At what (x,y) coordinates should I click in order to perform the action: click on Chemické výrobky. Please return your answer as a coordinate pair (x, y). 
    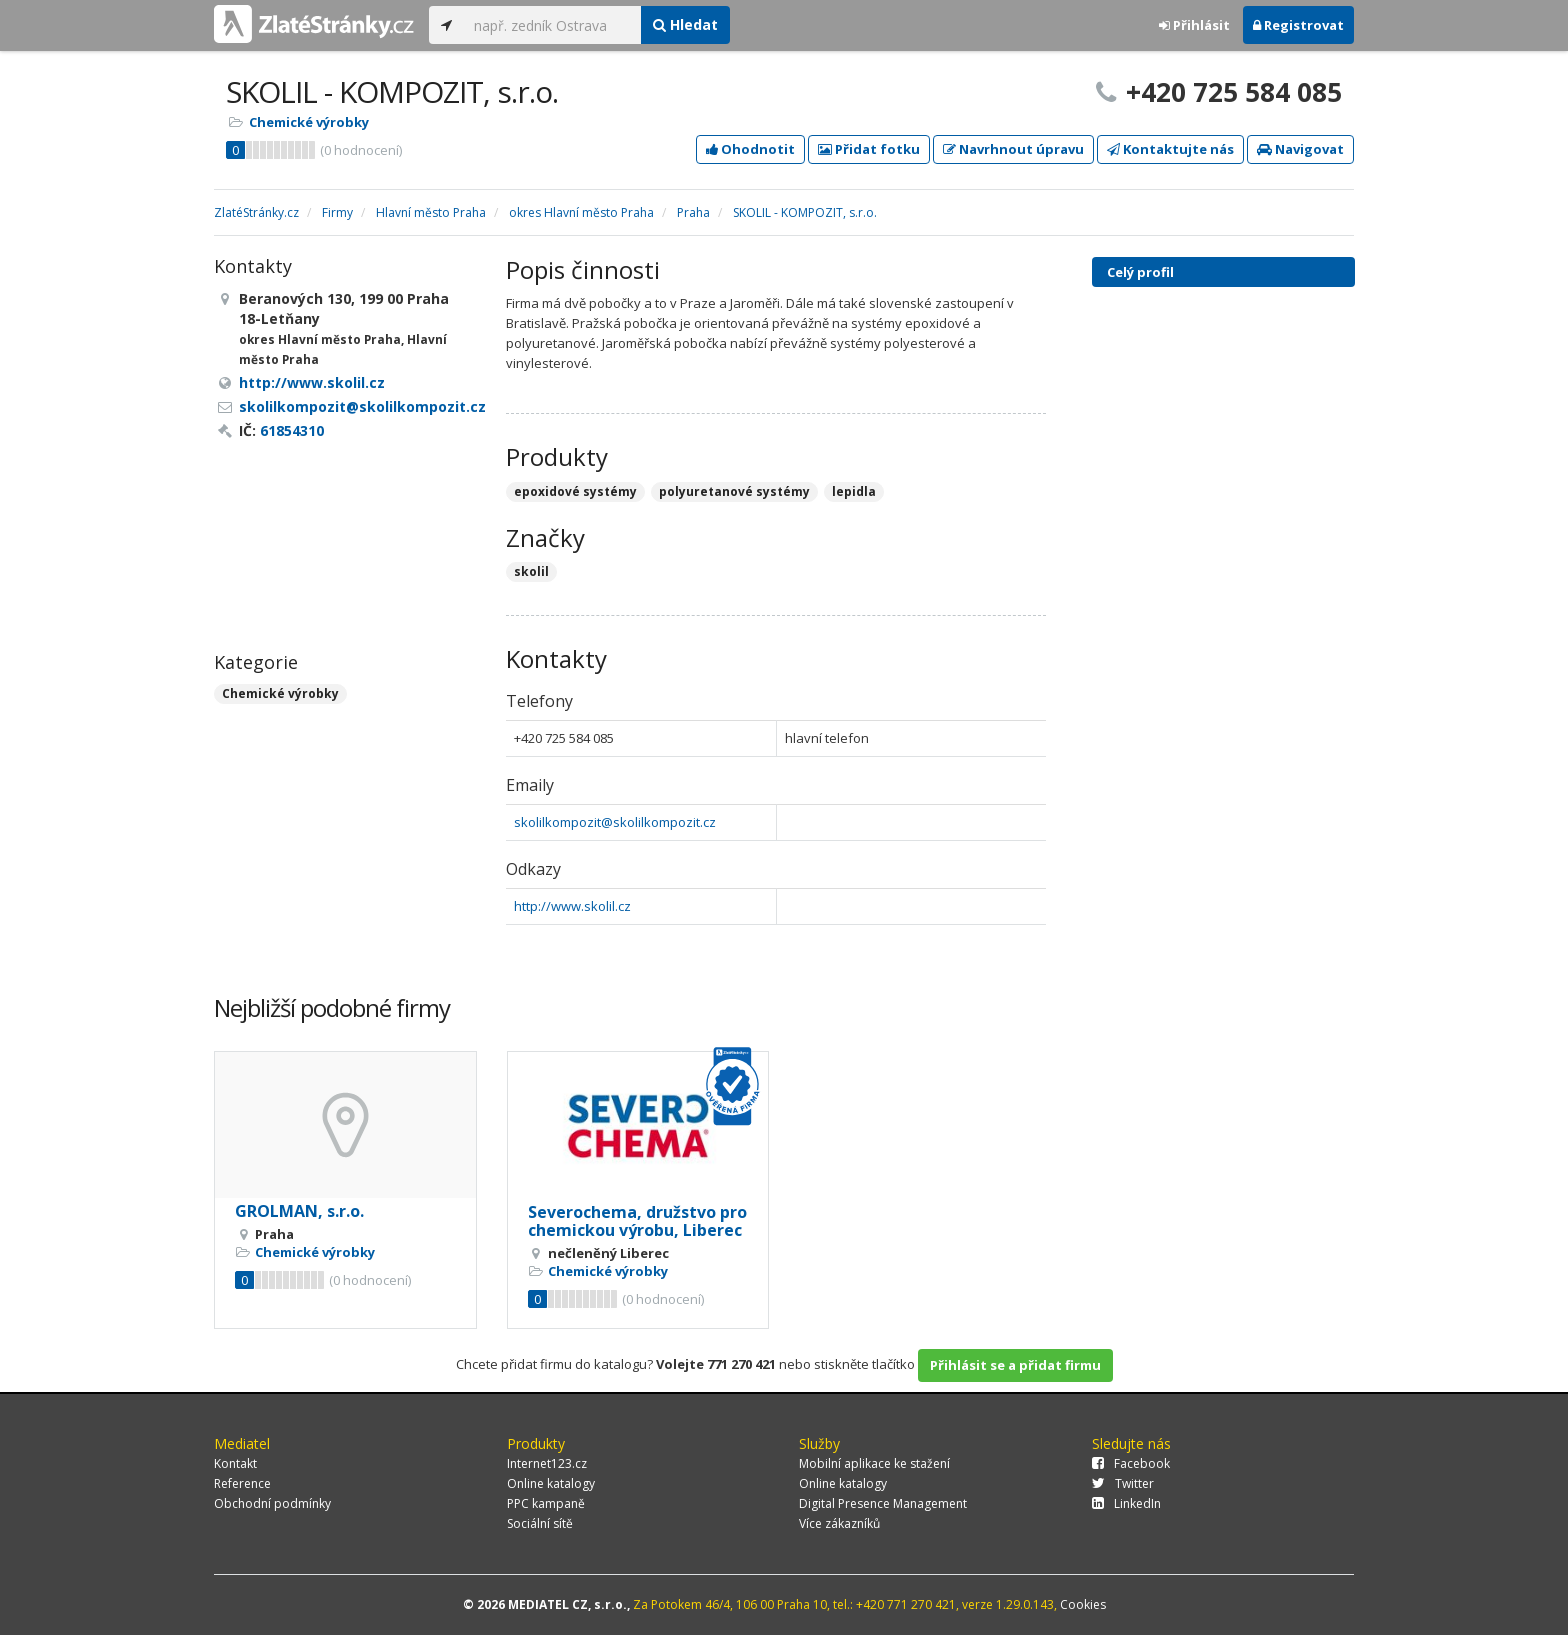
    Looking at the image, I should click on (309, 122).